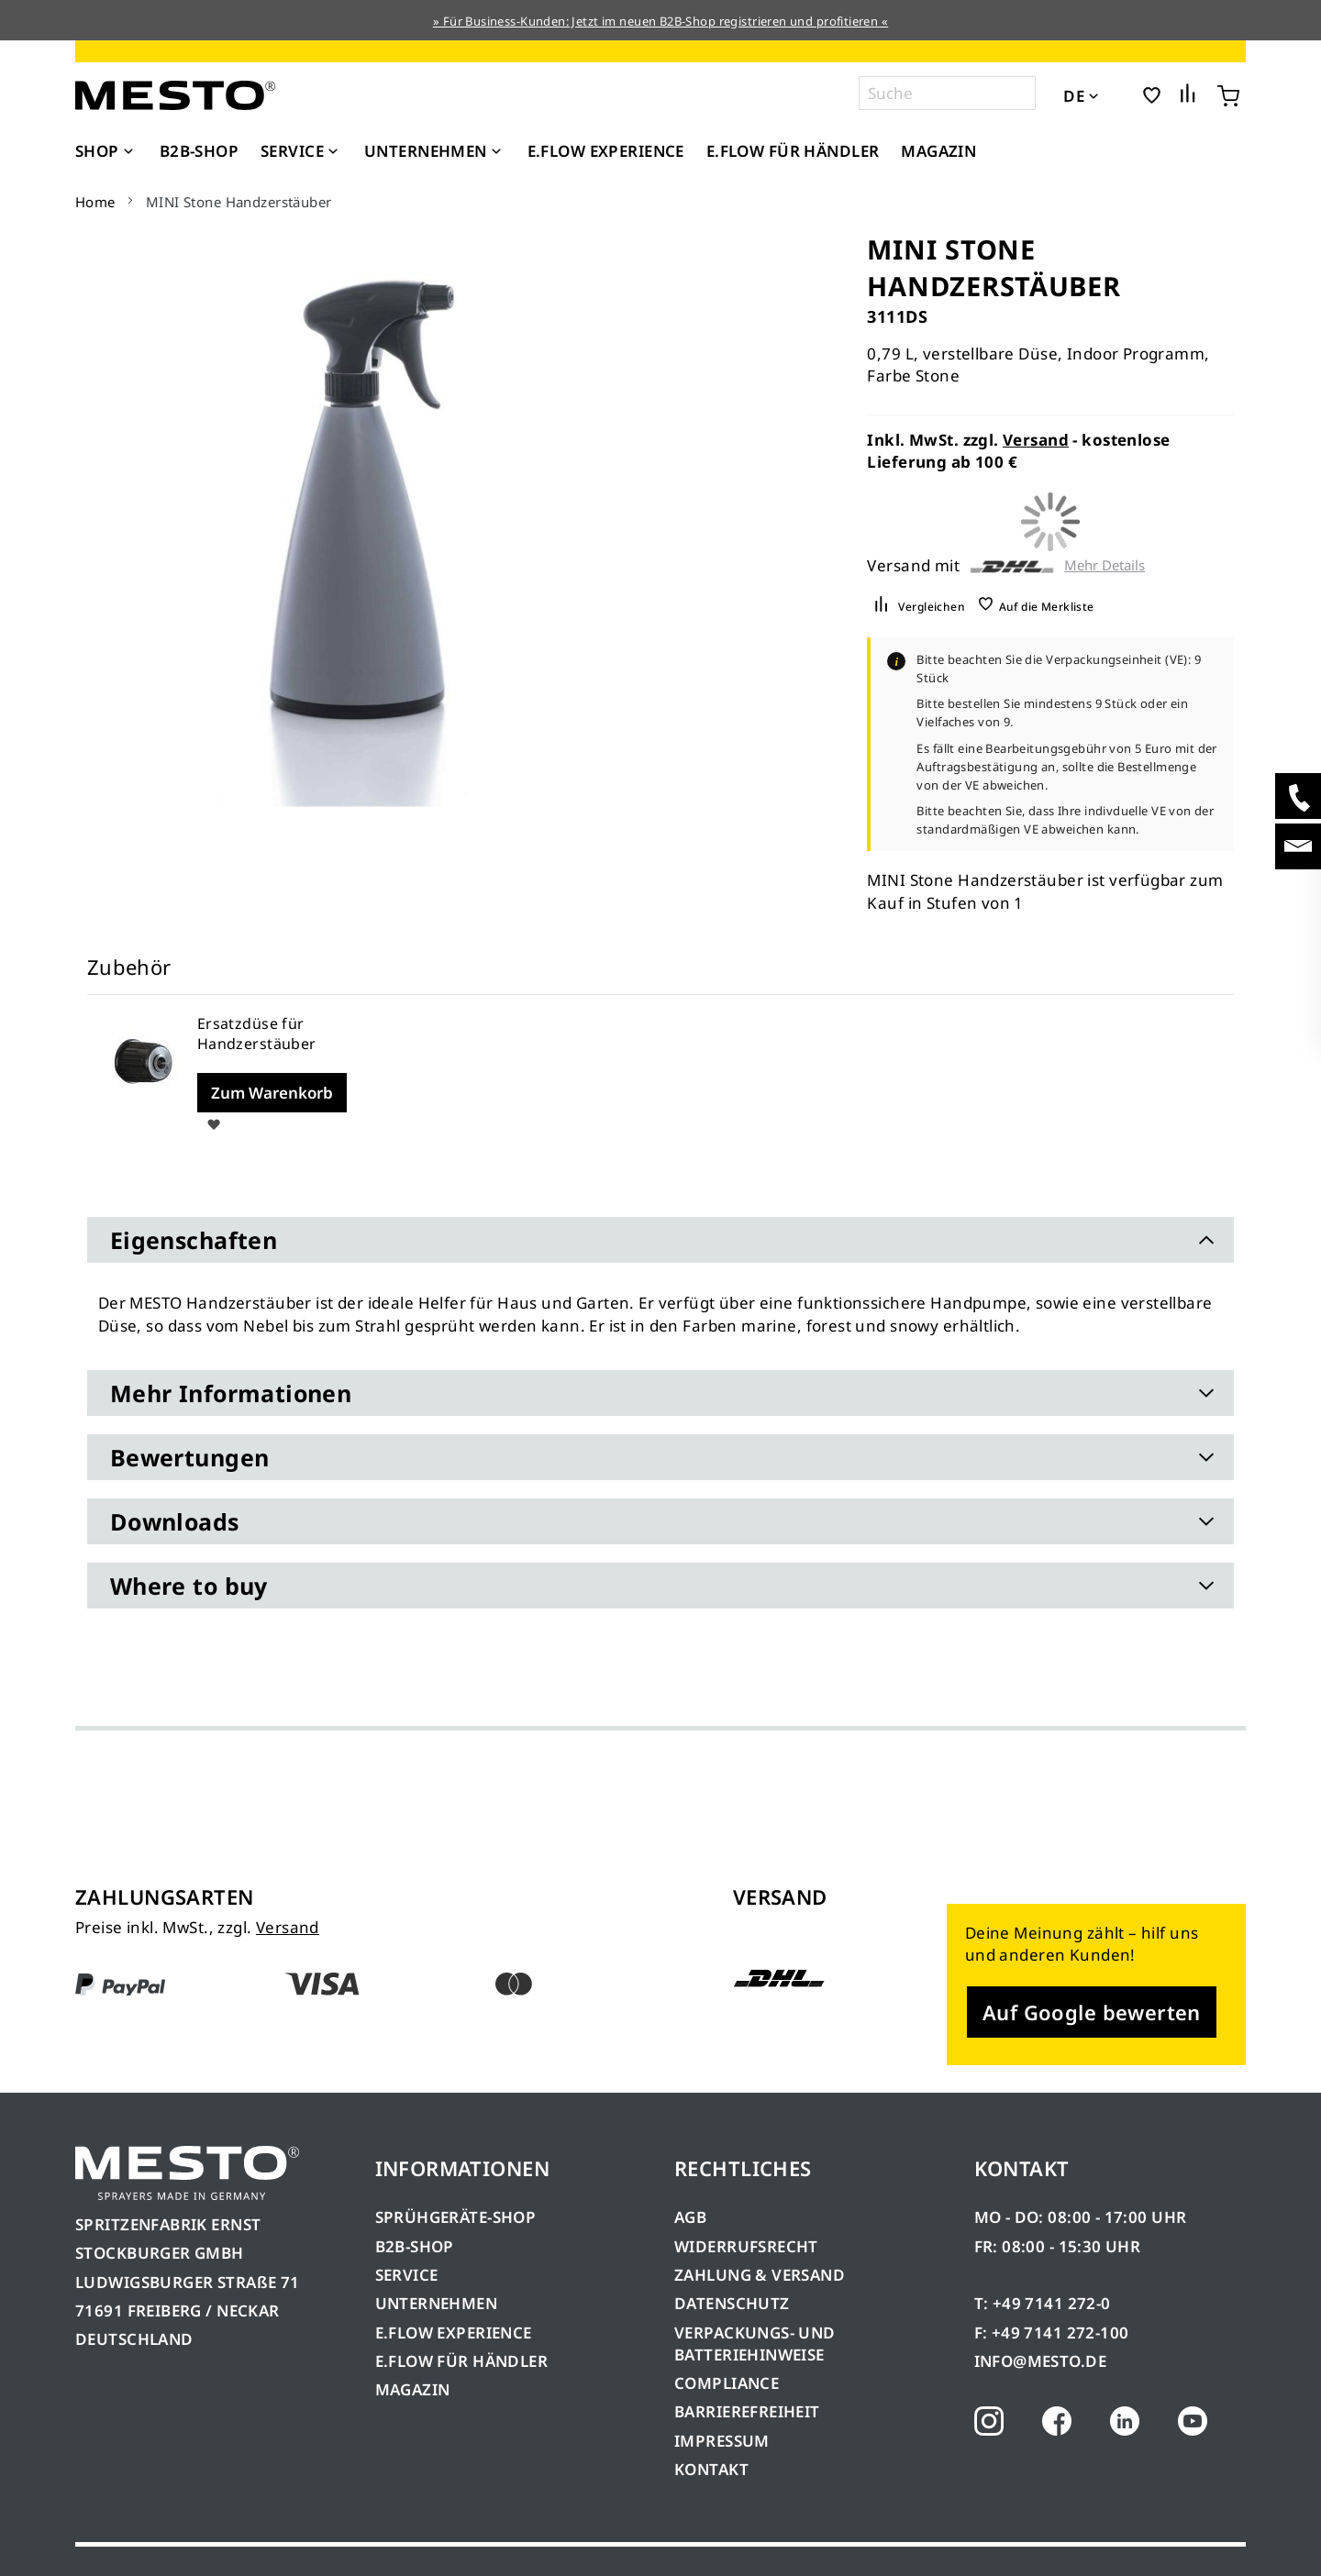  Describe the element at coordinates (1104, 565) in the screenshot. I see `Mehr Details` at that location.